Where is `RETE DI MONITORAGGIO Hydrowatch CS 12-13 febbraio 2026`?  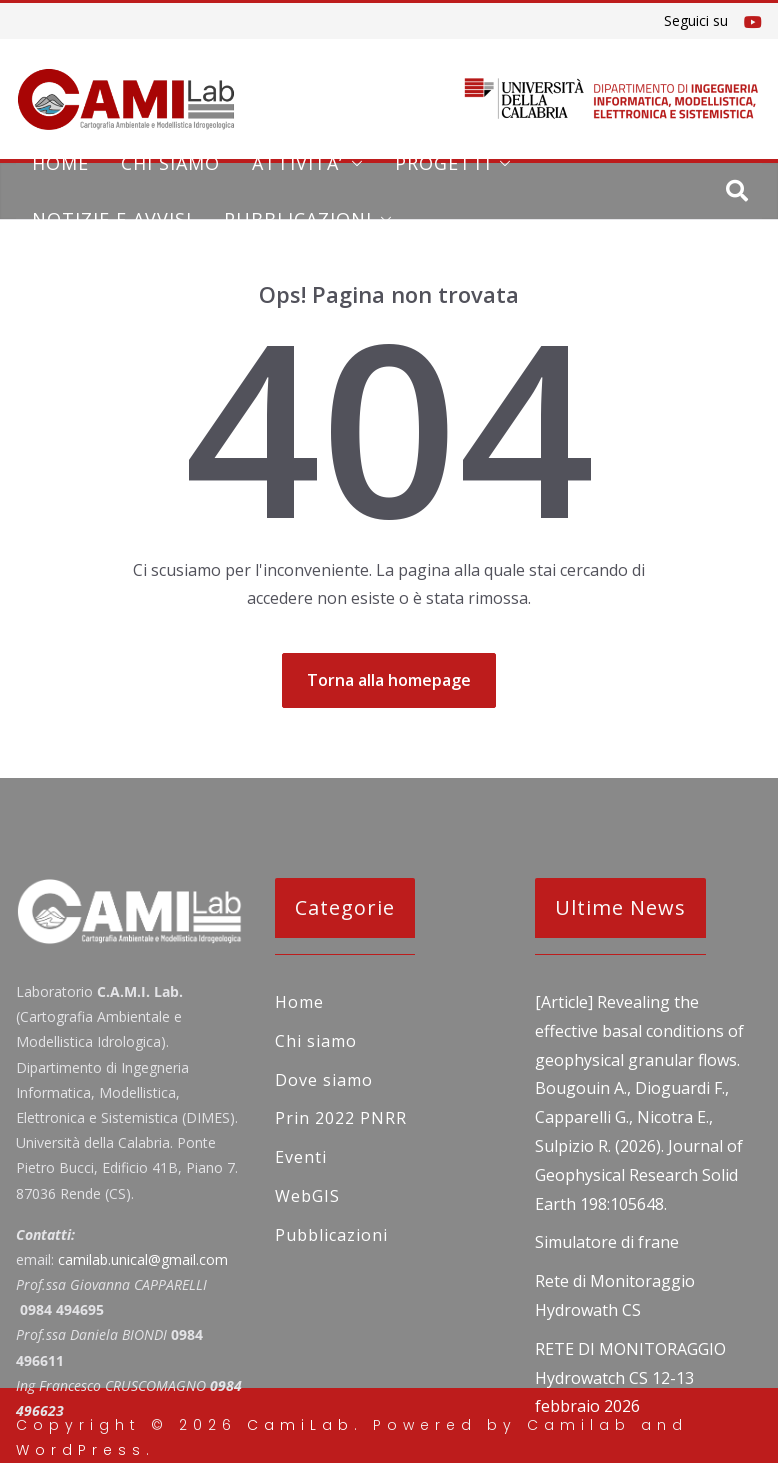 RETE DI MONITORAGGIO Hydrowatch CS 12-13 febbraio 2026 is located at coordinates (630, 1378).